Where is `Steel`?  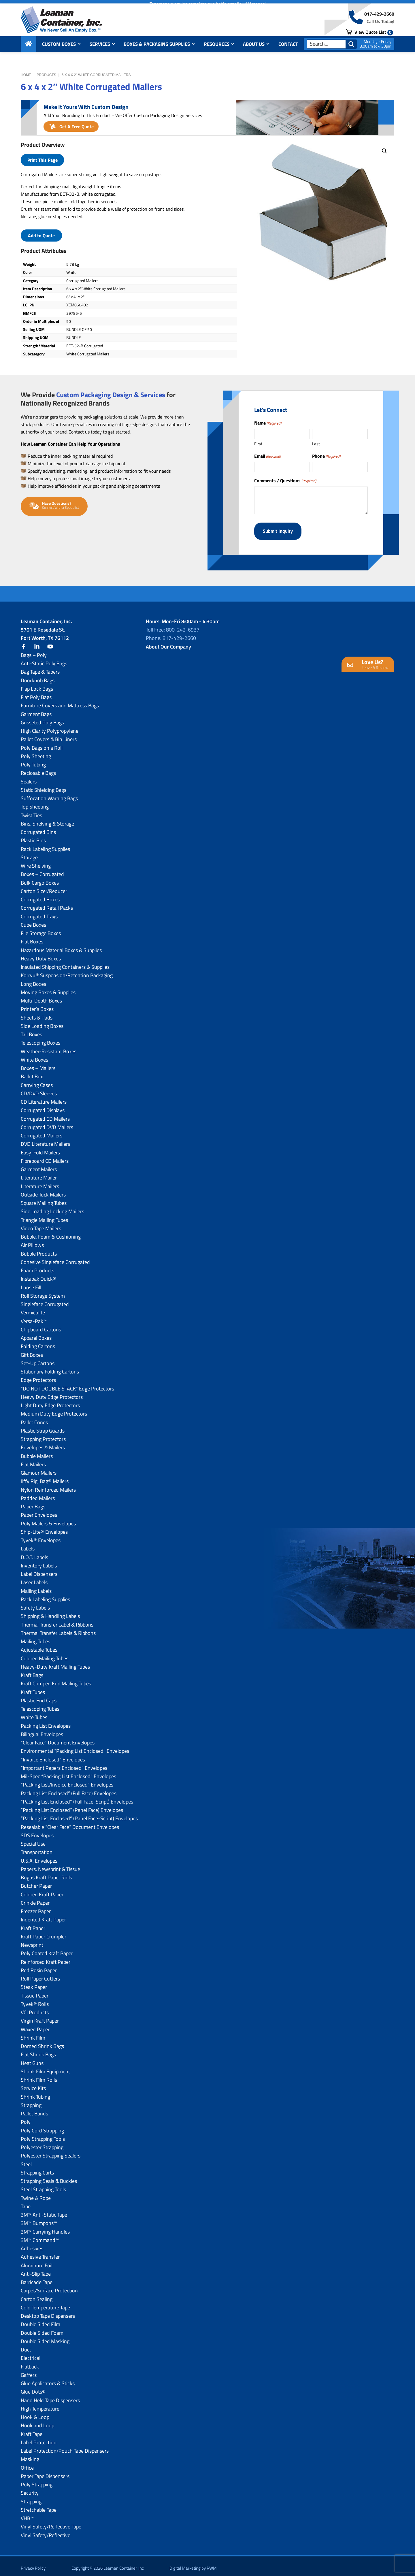 Steel is located at coordinates (26, 2160).